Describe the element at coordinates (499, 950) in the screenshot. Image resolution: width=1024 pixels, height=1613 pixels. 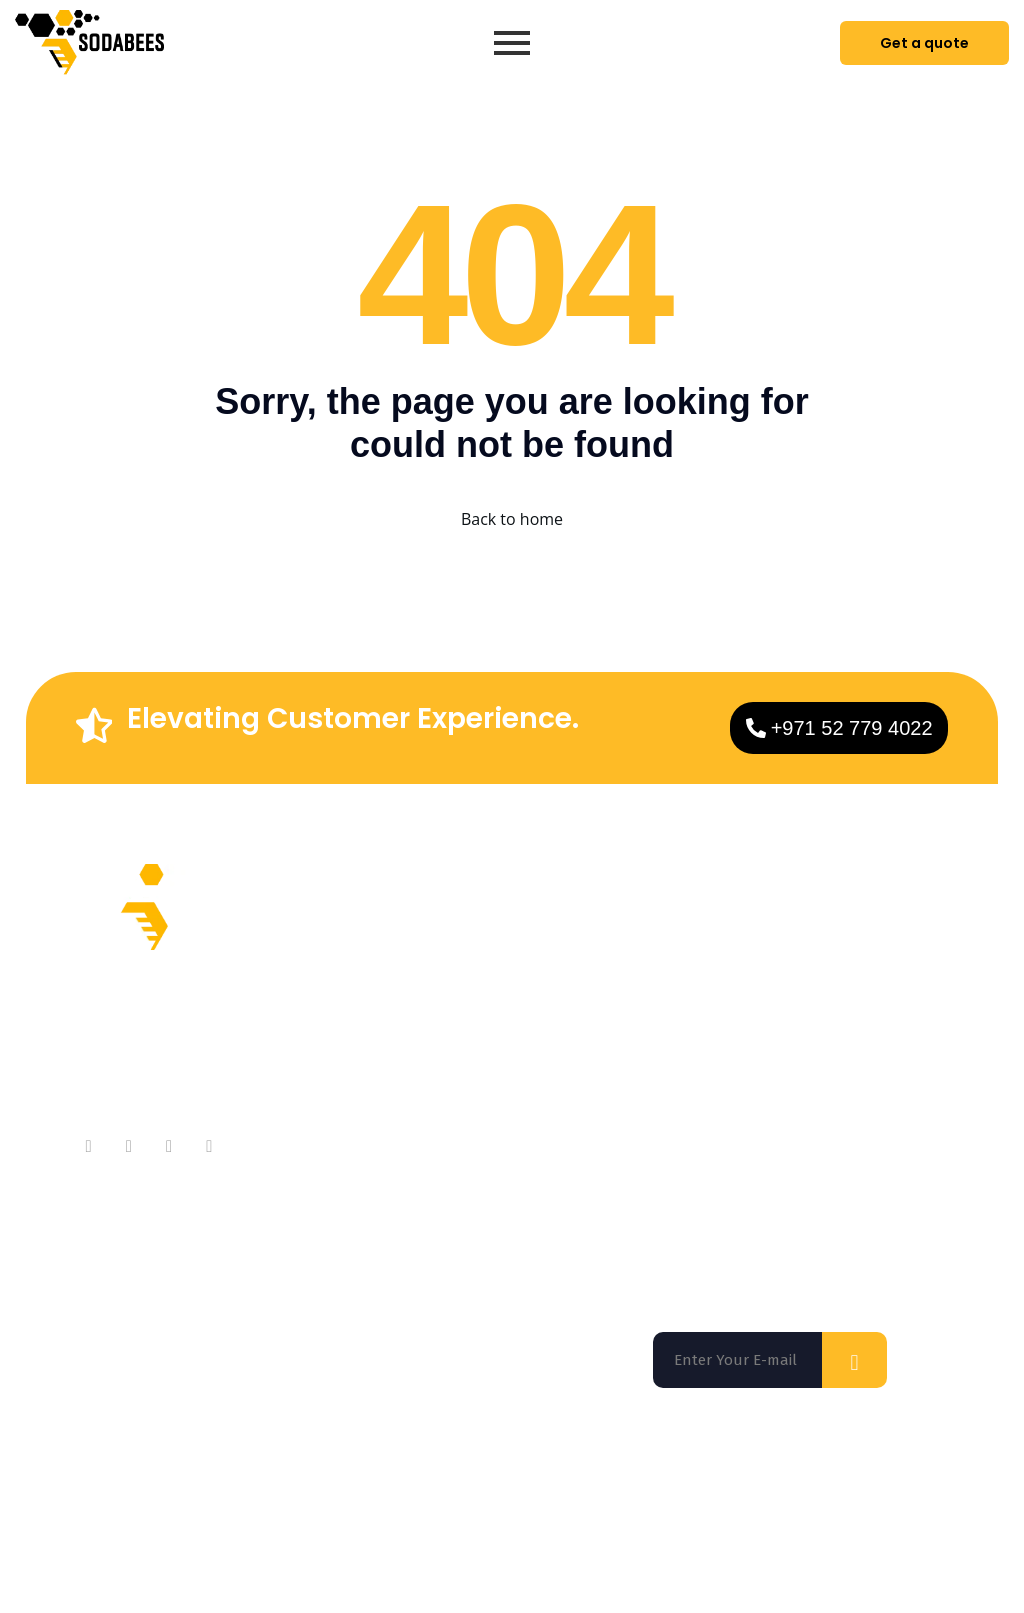
I see `Home` at that location.